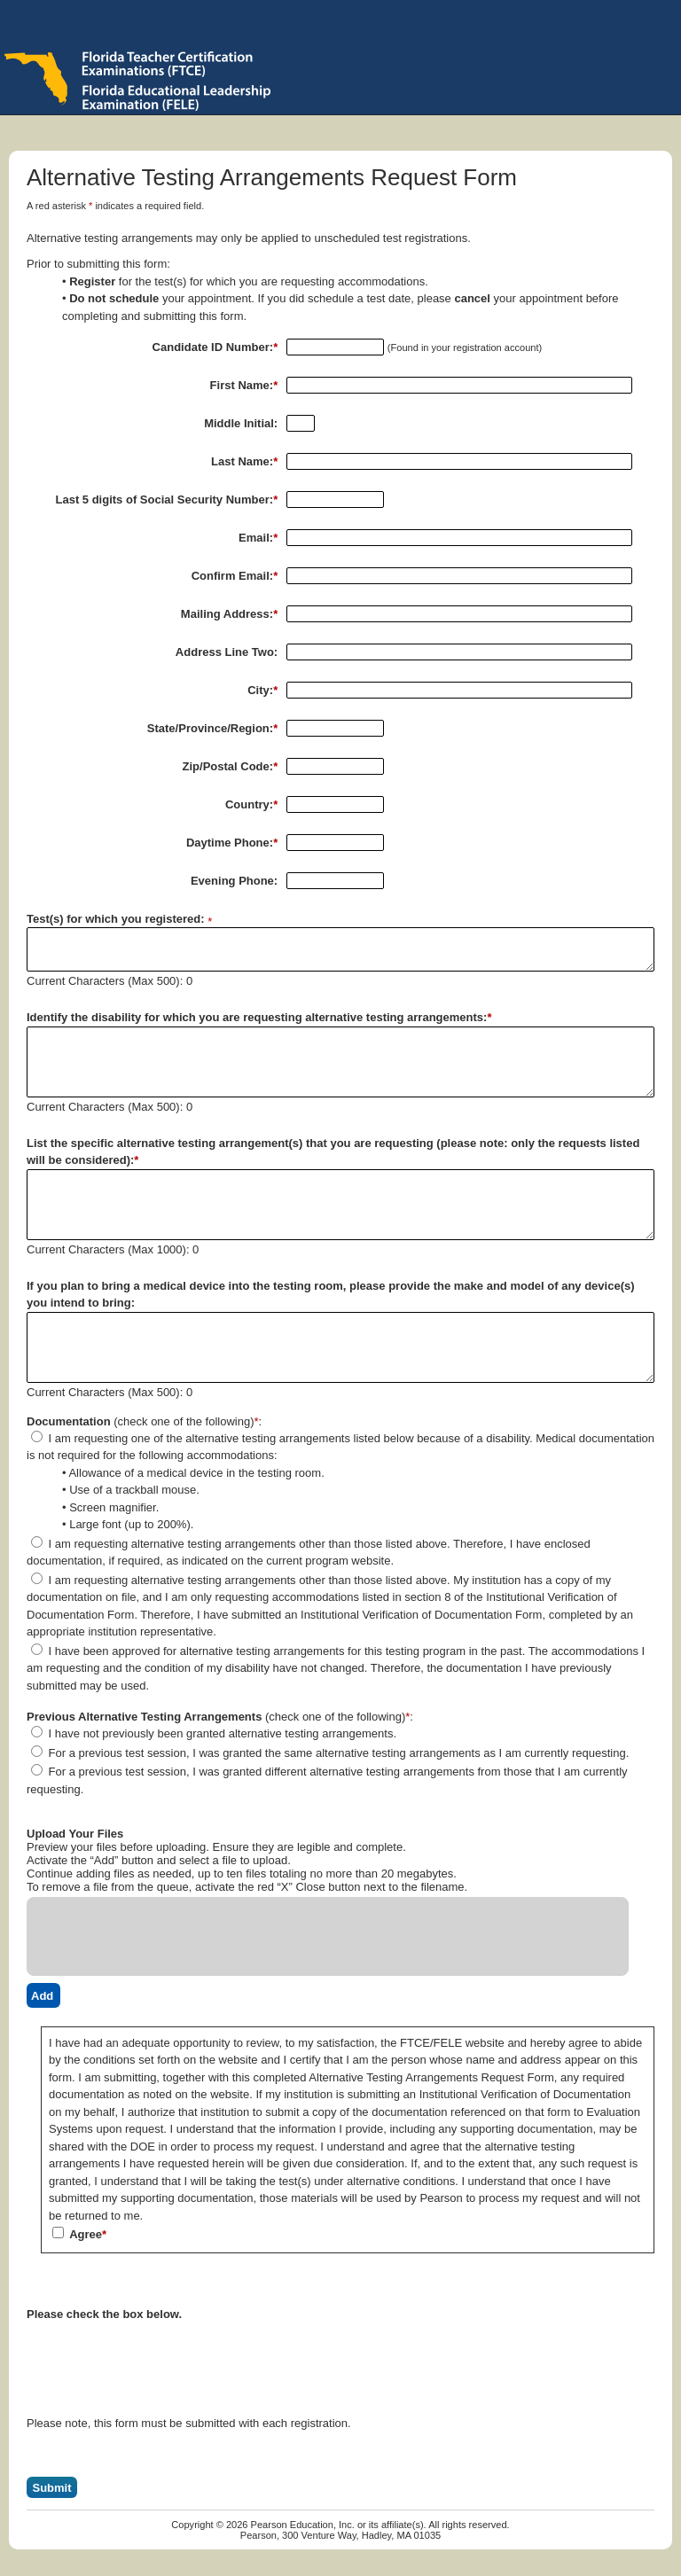  What do you see at coordinates (330, 1752) in the screenshot?
I see `For a previous test session, I was granted the same alternative testing arrangements as I am currently requesting.` at bounding box center [330, 1752].